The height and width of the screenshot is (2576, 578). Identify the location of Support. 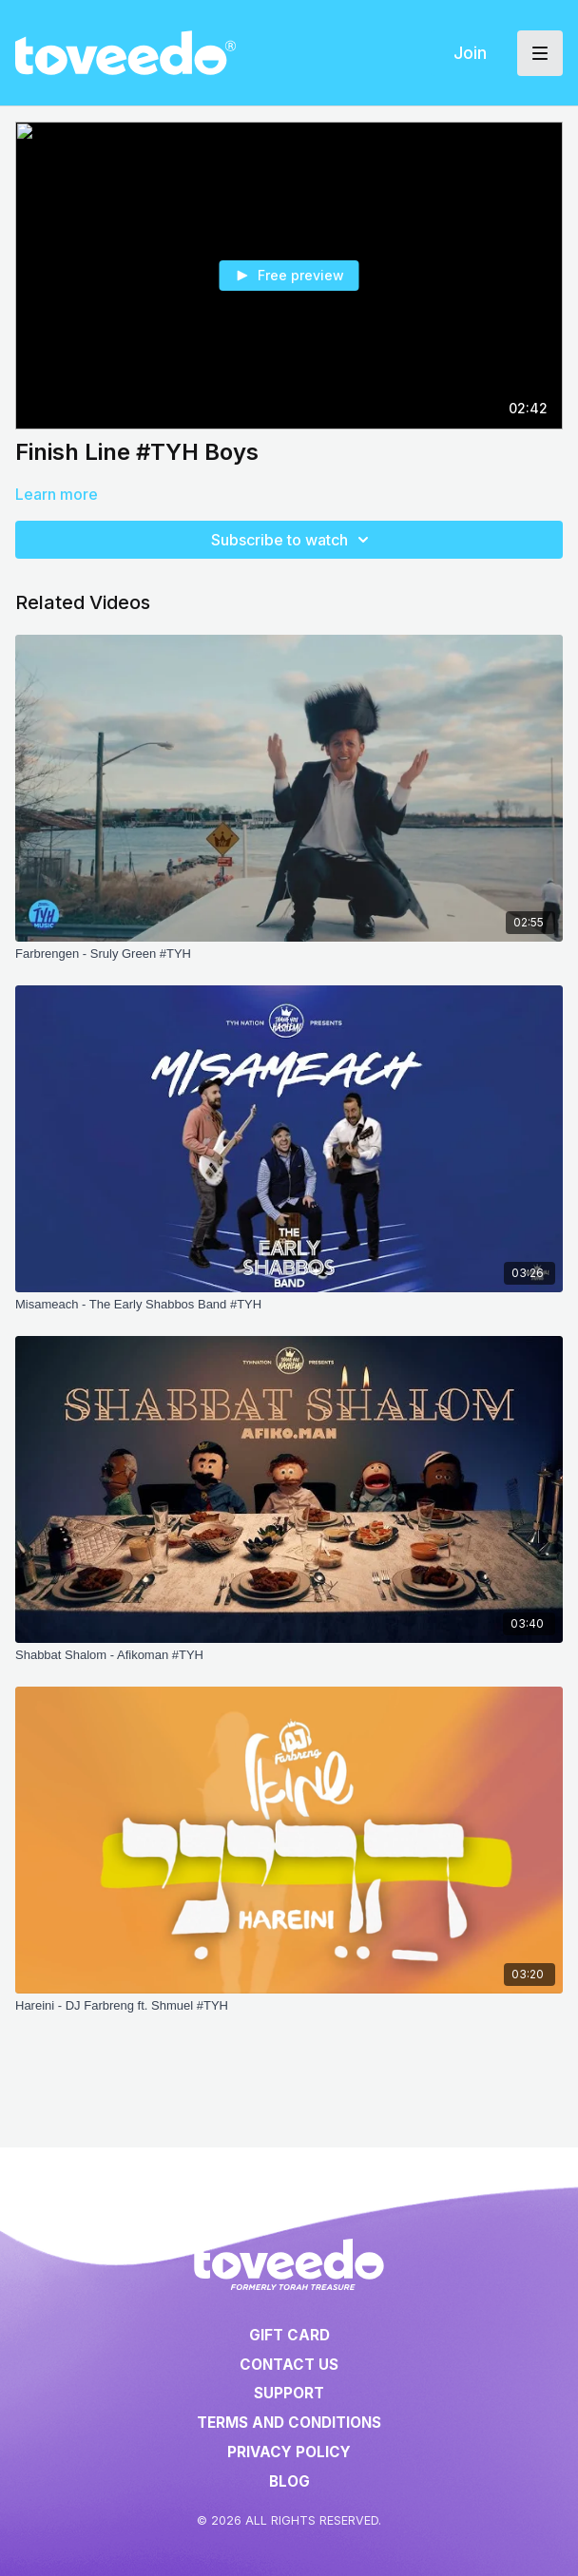
(289, 2393).